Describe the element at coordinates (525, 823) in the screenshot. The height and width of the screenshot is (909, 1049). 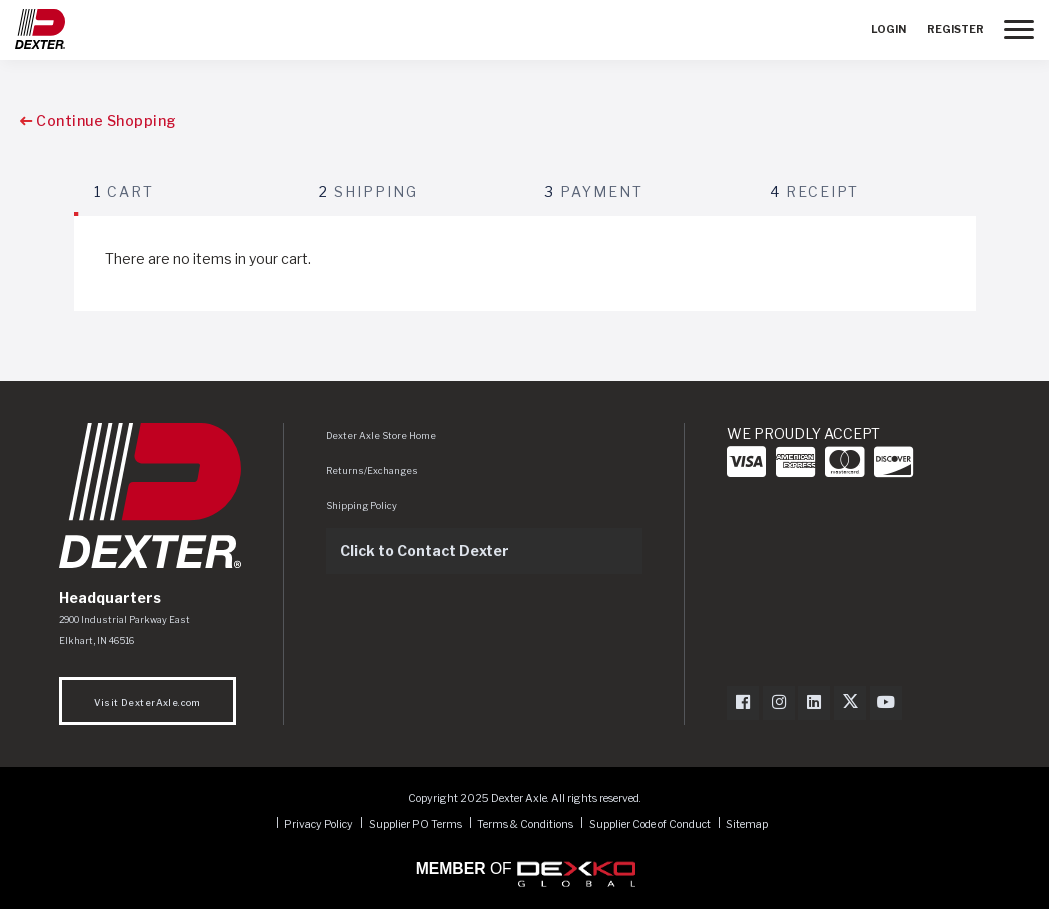
I see `Terms & Conditions` at that location.